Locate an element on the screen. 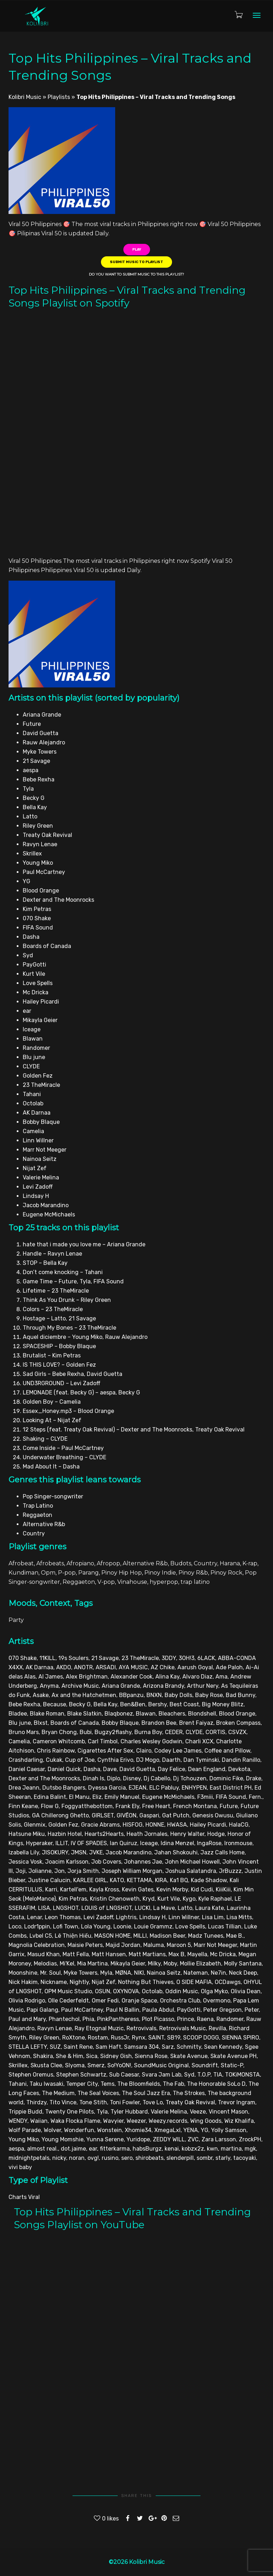  rusino is located at coordinates (110, 2157).